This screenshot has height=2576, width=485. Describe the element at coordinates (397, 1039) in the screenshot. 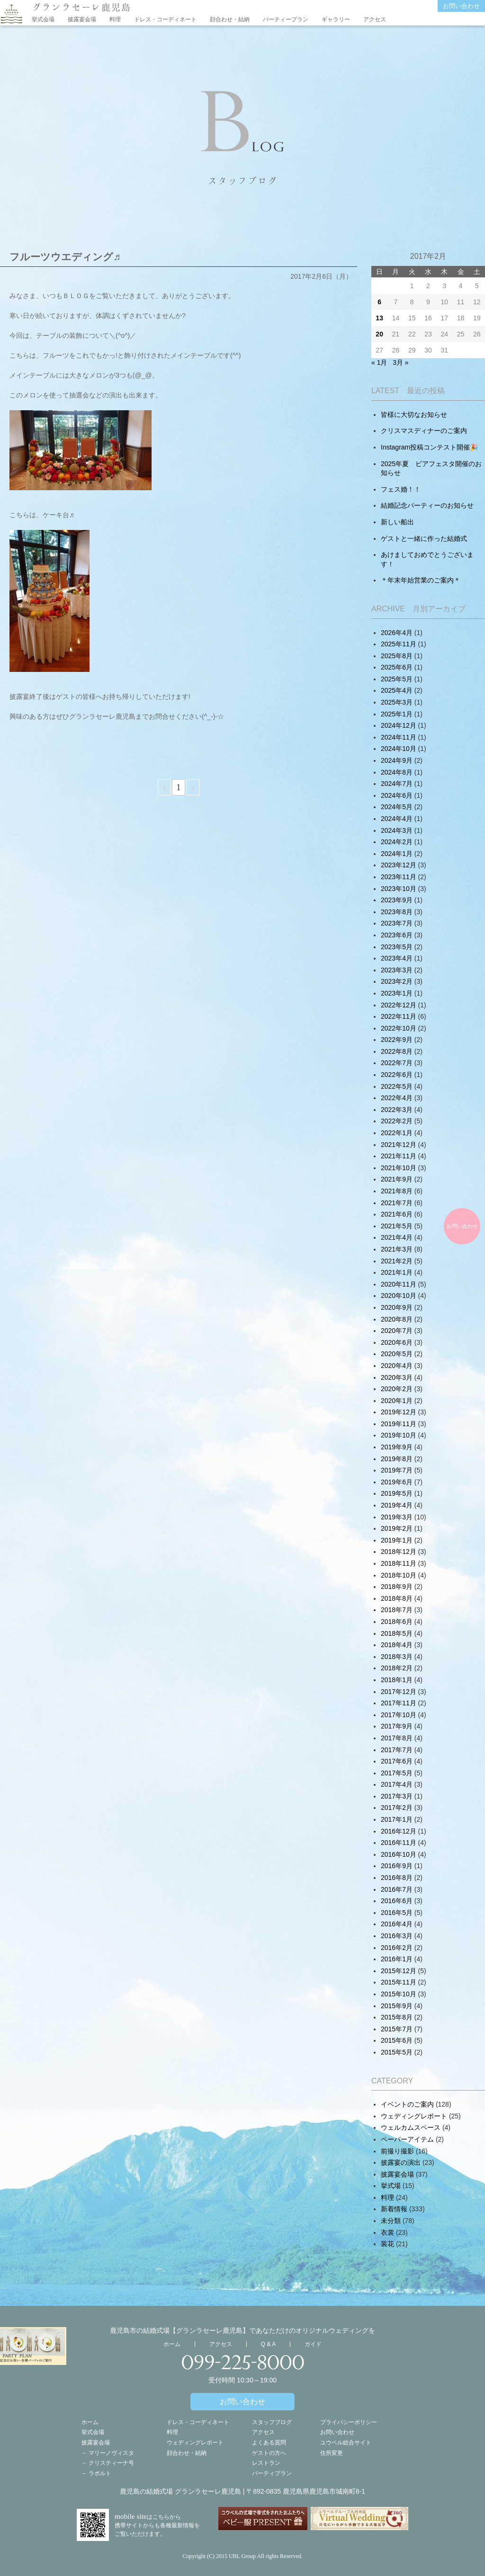

I see `2022年9月` at that location.